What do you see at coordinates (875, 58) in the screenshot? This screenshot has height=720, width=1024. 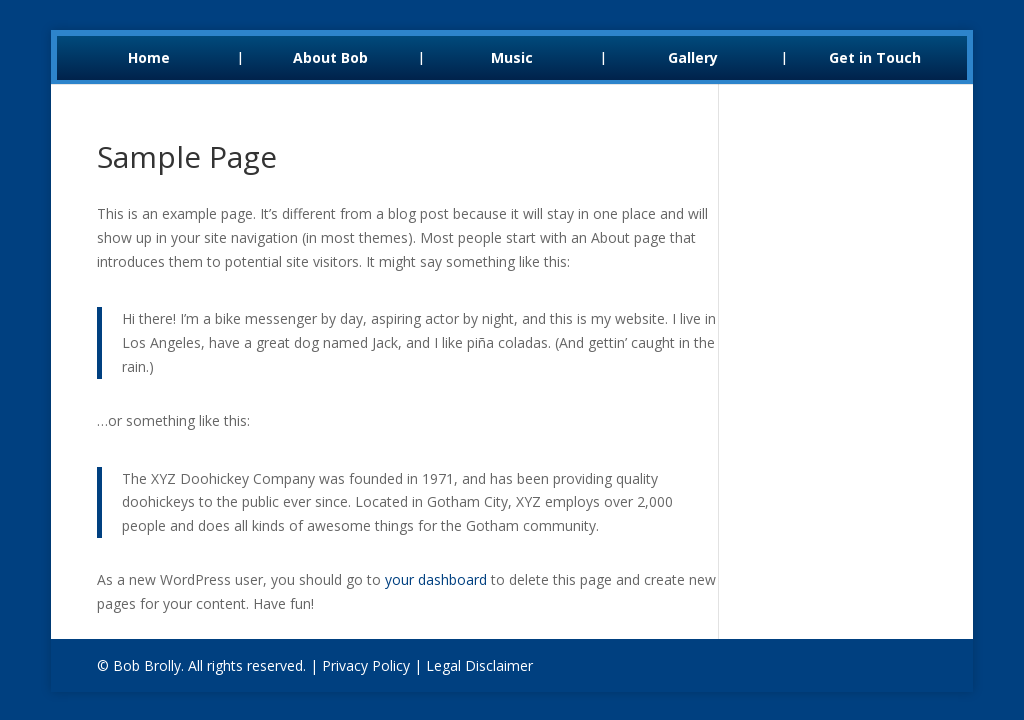 I see `Get in Touch` at bounding box center [875, 58].